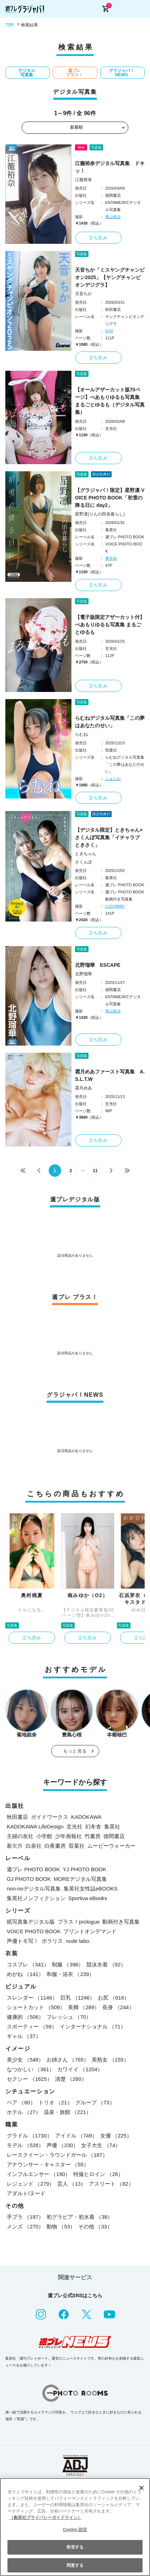 The height and width of the screenshot is (2576, 150). I want to click on 秋田書店, so click(17, 1817).